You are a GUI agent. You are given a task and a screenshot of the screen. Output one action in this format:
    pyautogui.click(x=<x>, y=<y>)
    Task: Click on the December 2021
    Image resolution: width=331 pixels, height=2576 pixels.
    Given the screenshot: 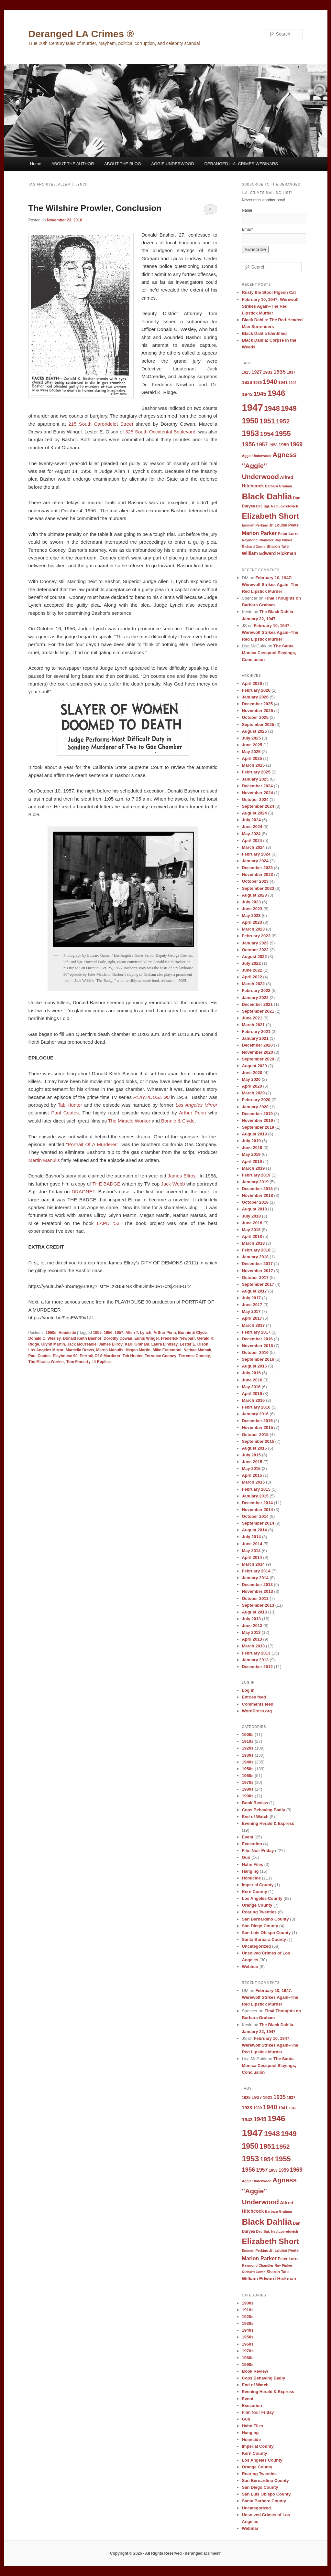 What is the action you would take?
    pyautogui.click(x=257, y=1004)
    